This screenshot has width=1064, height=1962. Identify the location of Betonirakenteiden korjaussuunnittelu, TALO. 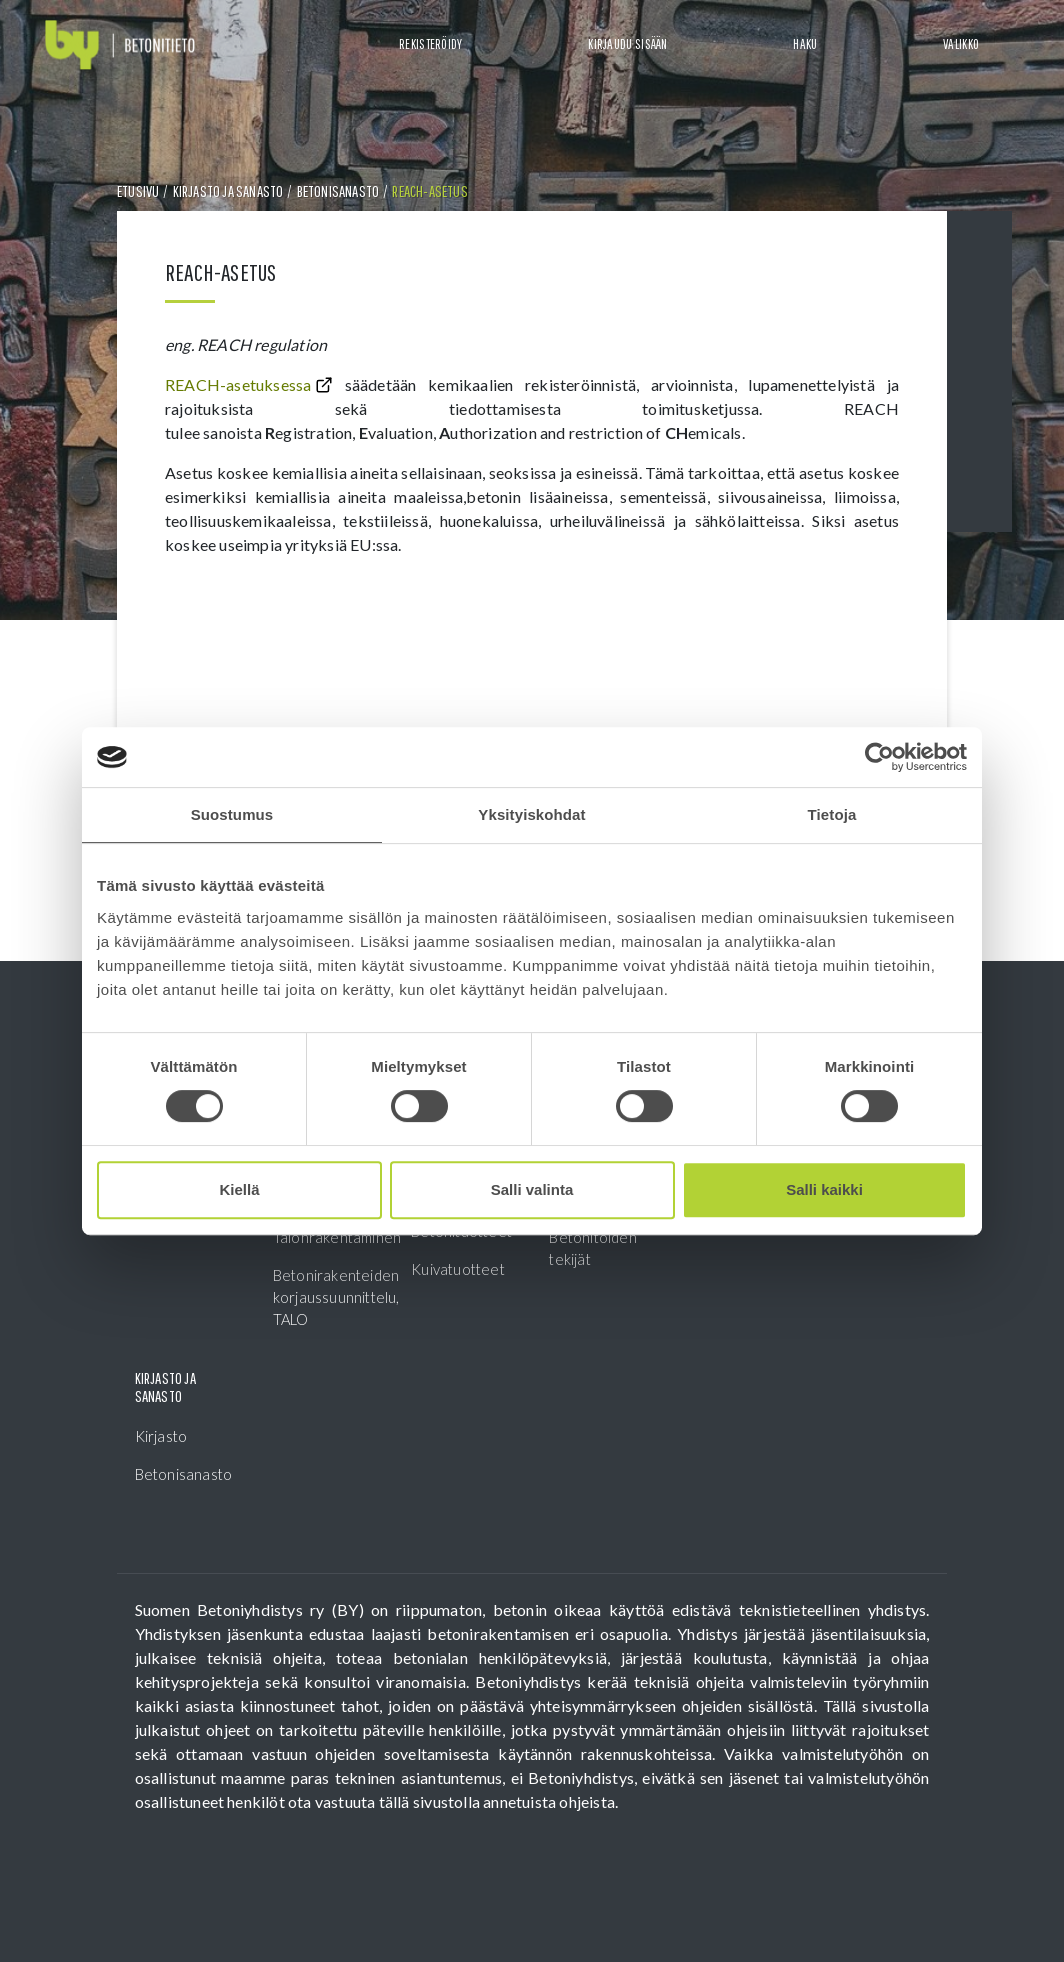
(324, 1297).